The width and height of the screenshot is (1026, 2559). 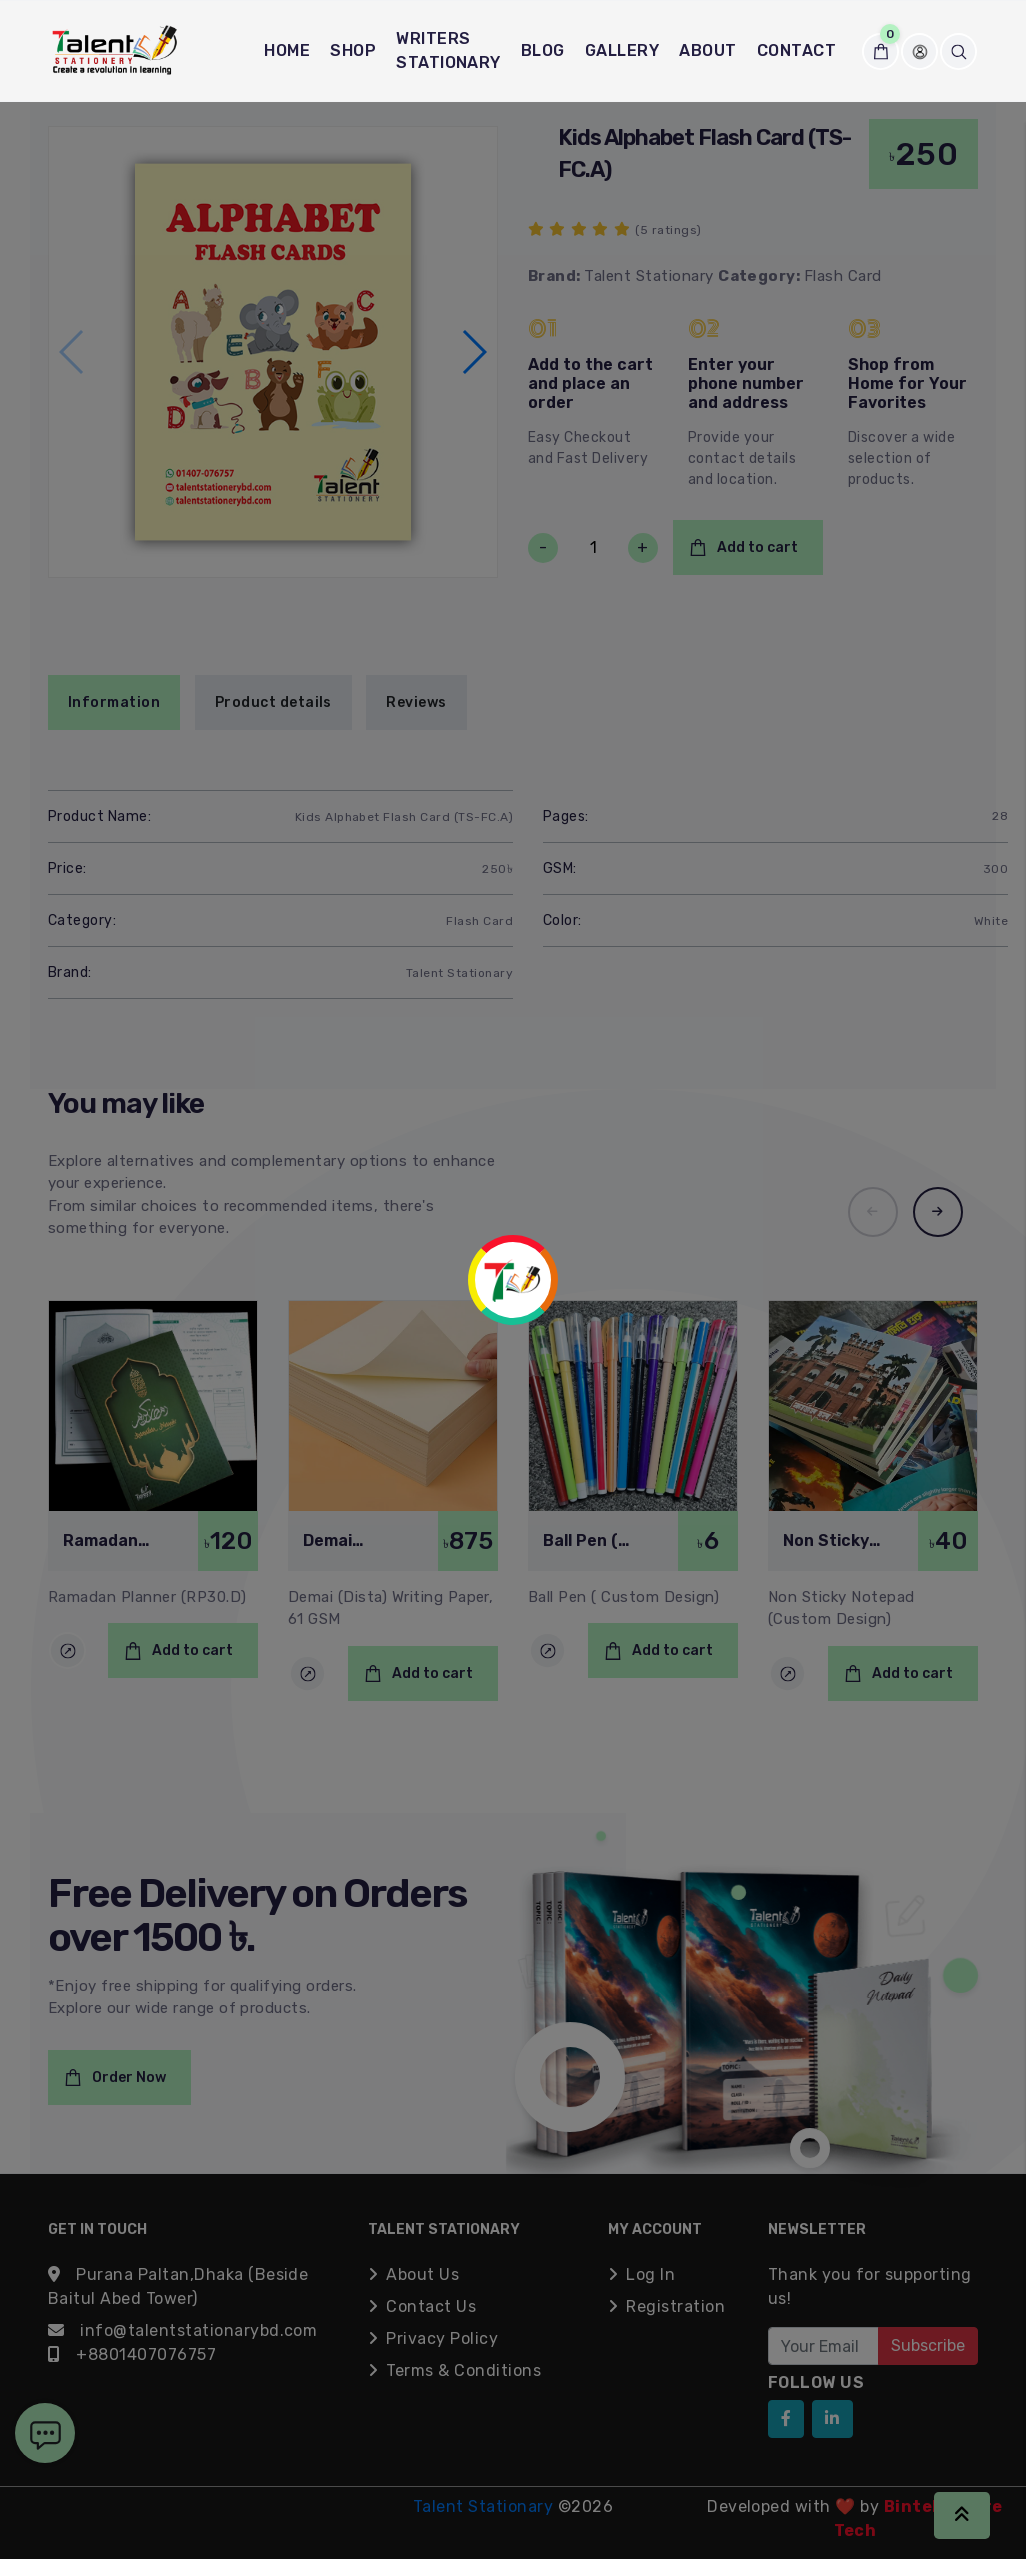 What do you see at coordinates (622, 50) in the screenshot?
I see `Gallery` at bounding box center [622, 50].